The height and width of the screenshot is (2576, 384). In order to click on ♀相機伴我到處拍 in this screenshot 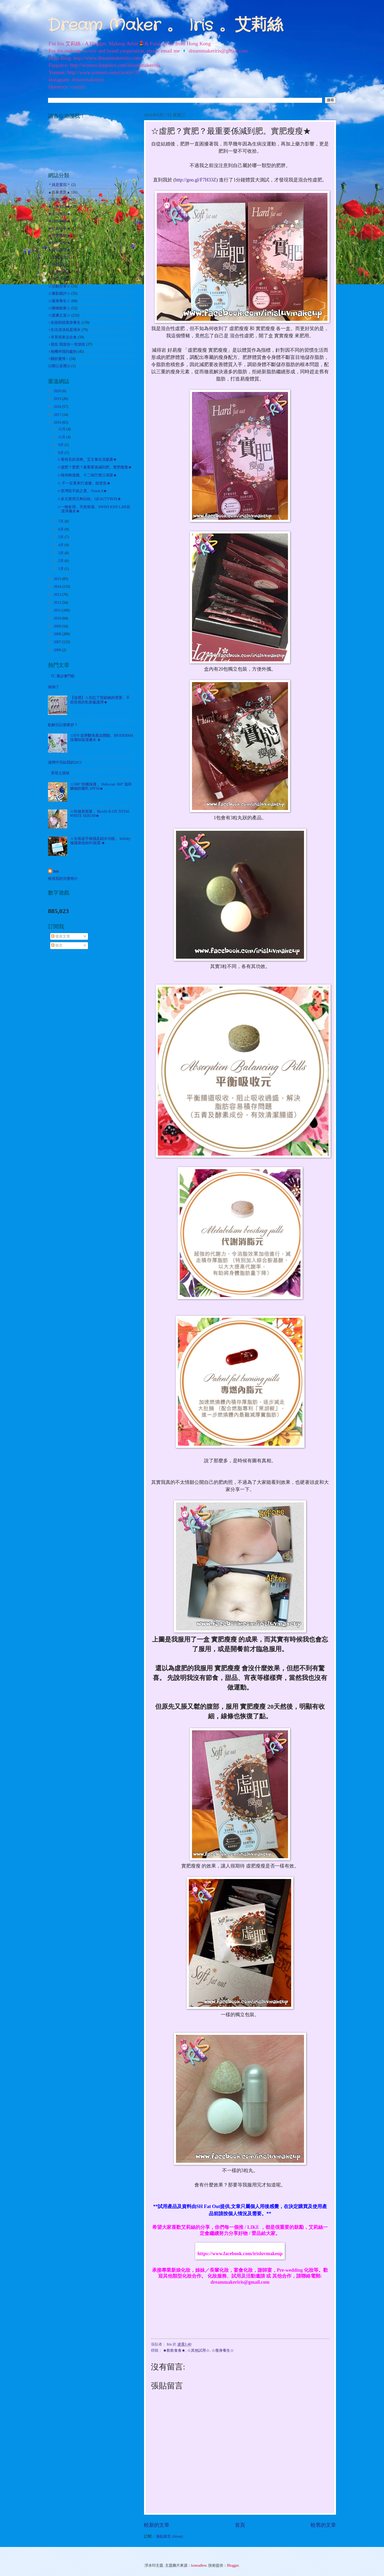, I will do `click(62, 352)`.